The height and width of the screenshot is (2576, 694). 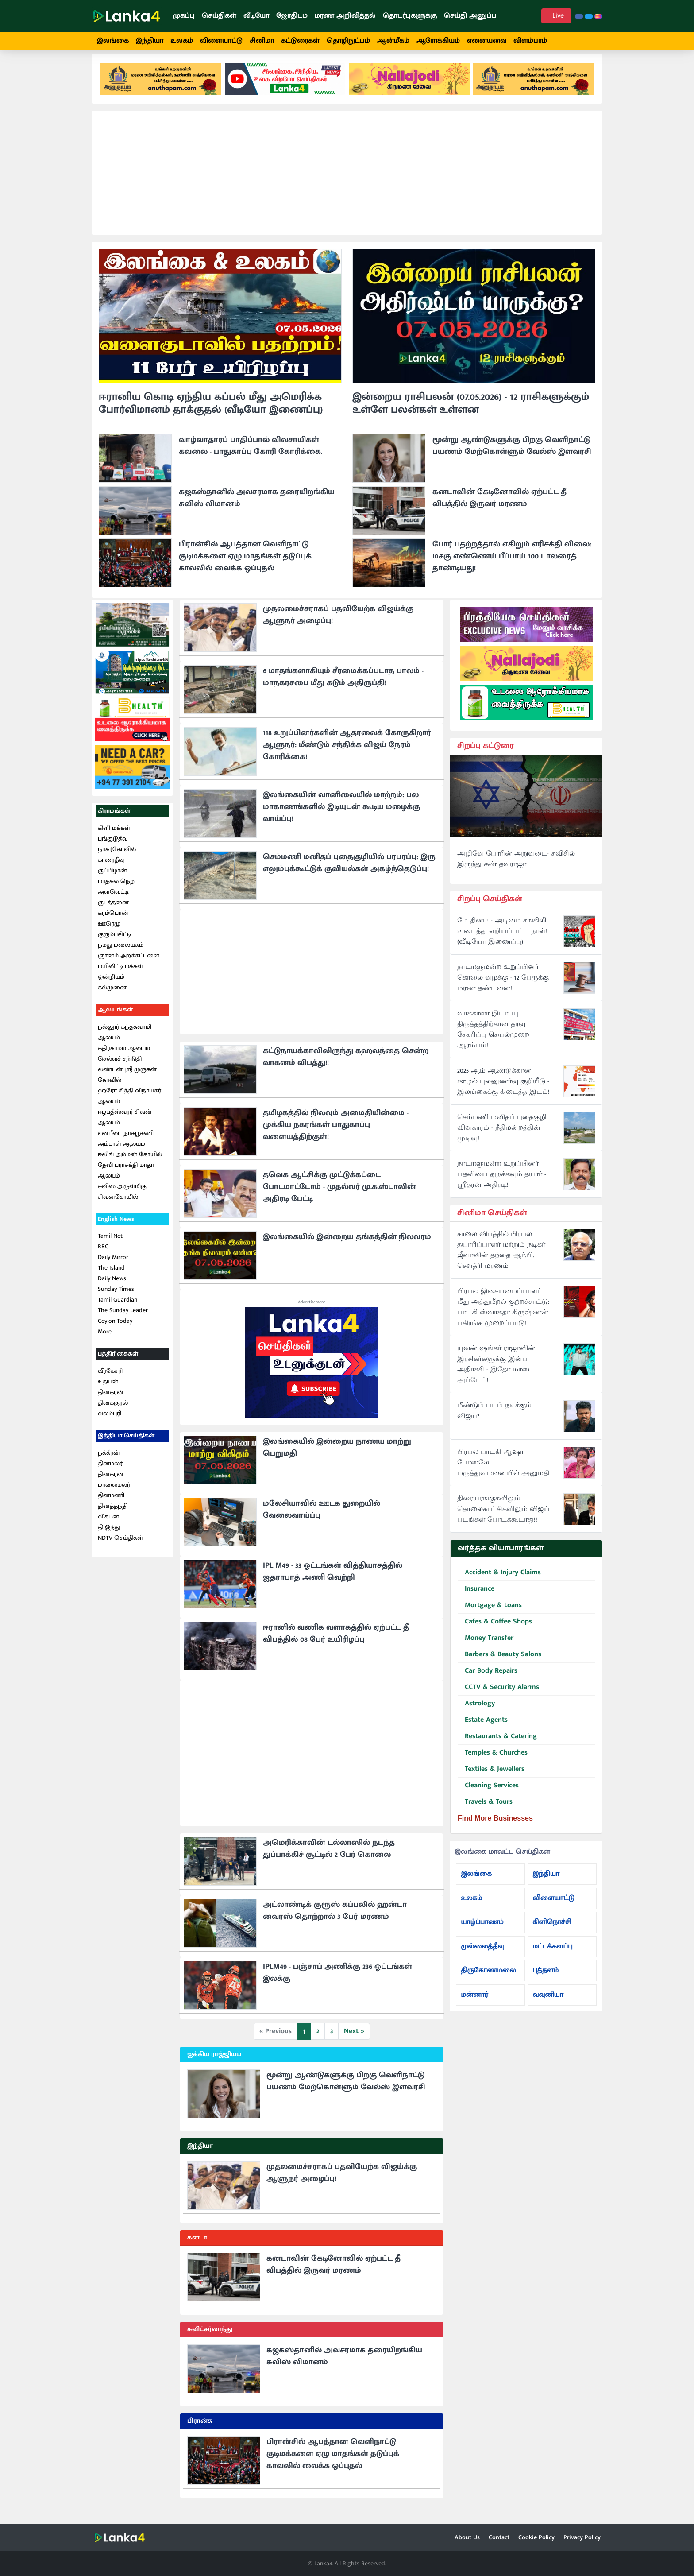 I want to click on Car Body Repairs, so click(x=487, y=1679).